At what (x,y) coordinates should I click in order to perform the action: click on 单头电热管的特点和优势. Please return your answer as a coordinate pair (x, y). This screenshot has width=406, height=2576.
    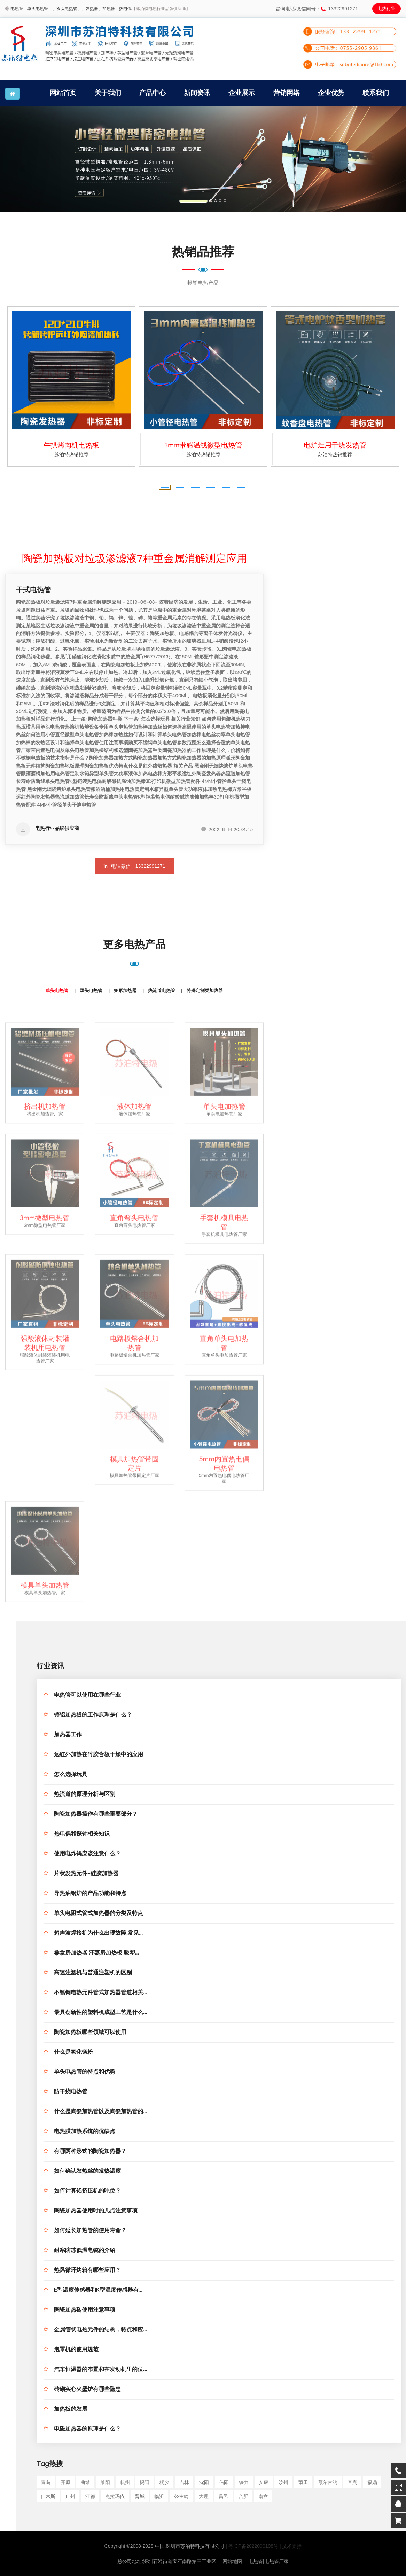
    Looking at the image, I should click on (84, 2072).